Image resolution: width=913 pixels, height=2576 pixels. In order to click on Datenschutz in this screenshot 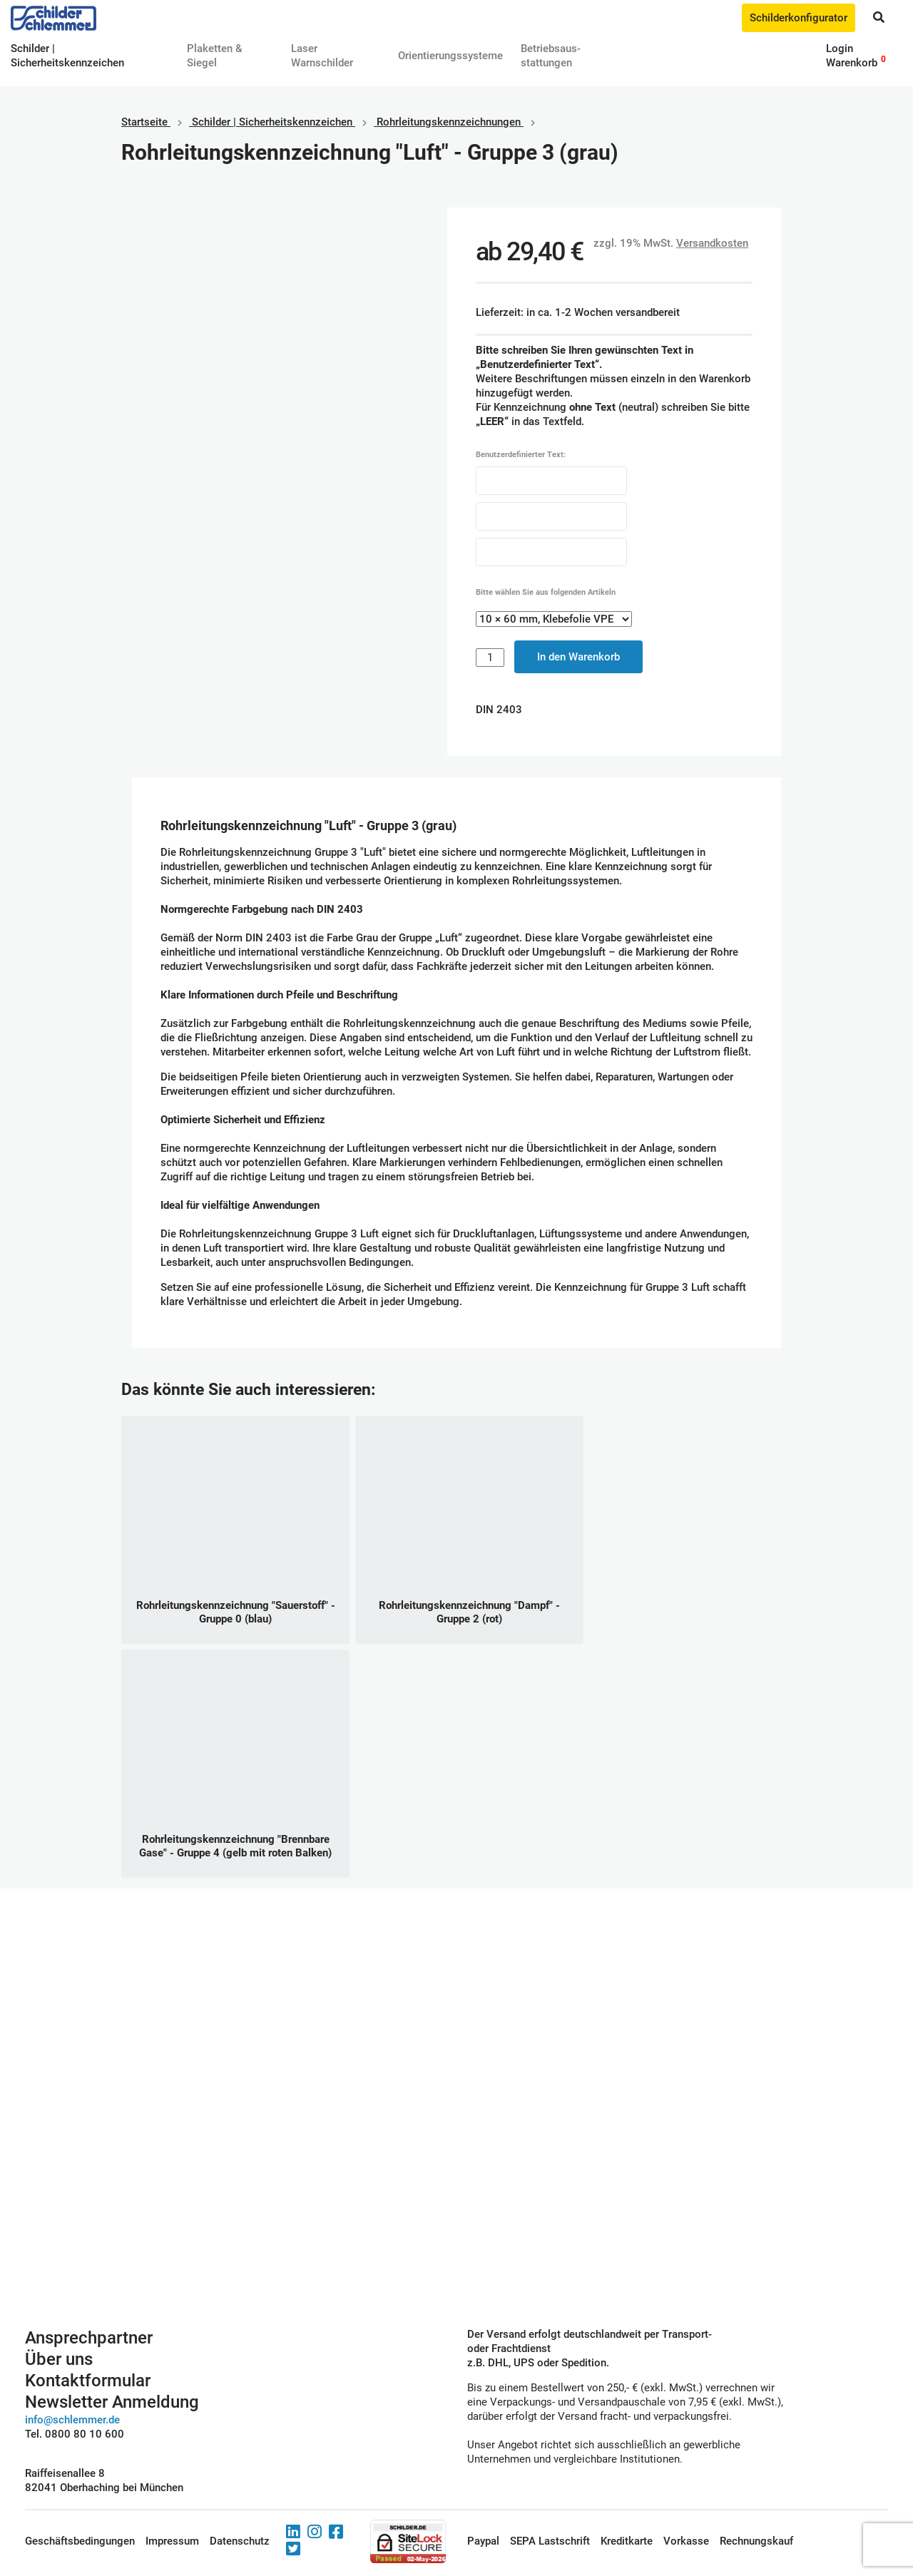, I will do `click(240, 2541)`.